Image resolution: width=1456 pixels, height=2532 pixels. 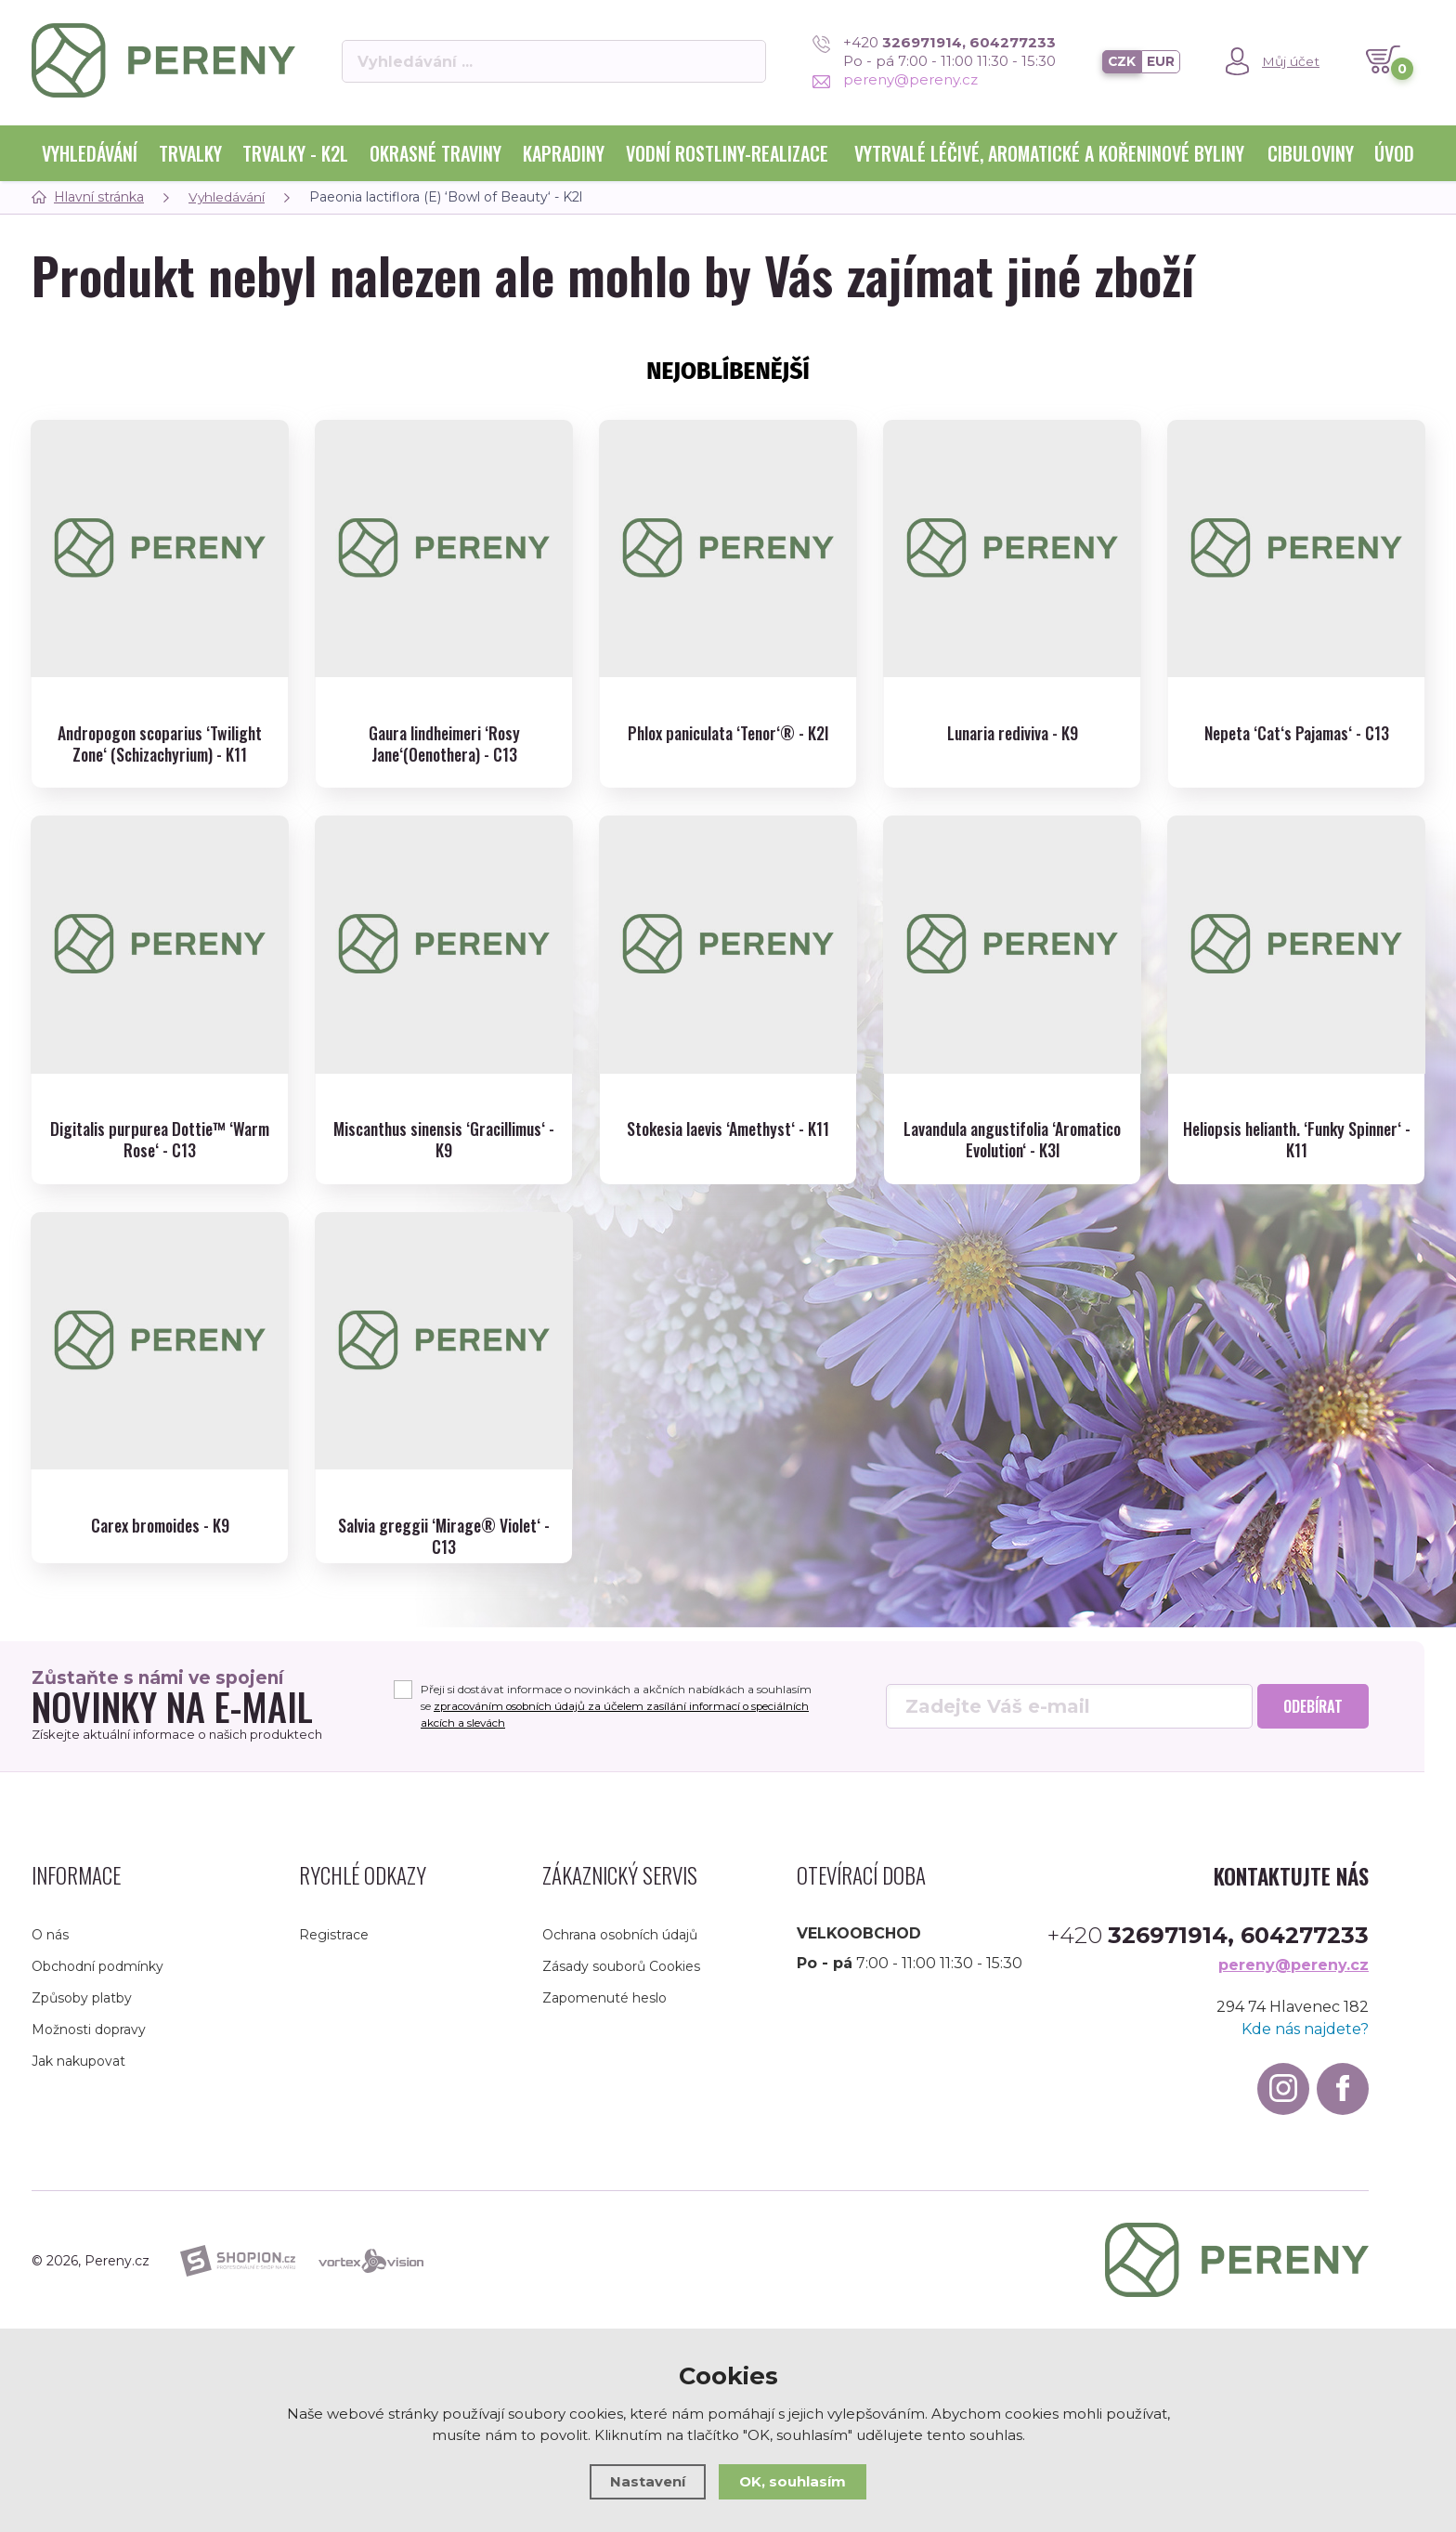 I want to click on O nás, so click(x=50, y=1931).